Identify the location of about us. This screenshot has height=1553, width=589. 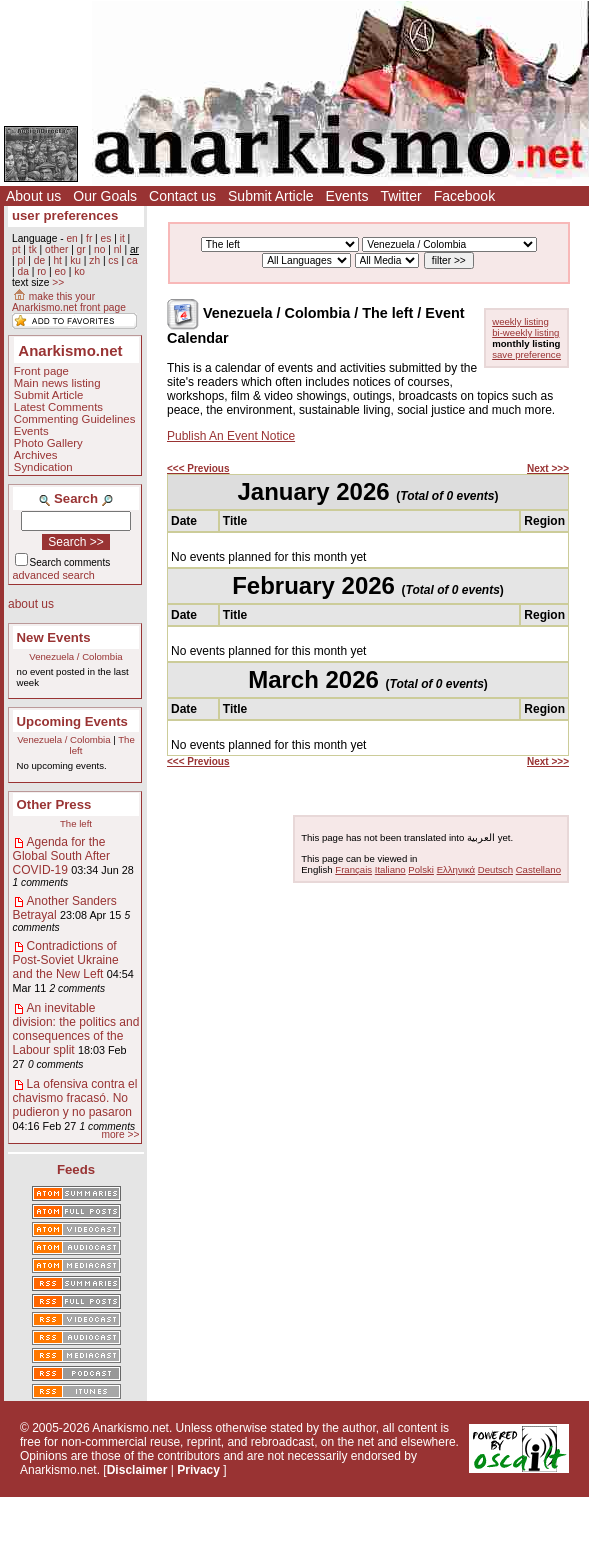
(31, 604).